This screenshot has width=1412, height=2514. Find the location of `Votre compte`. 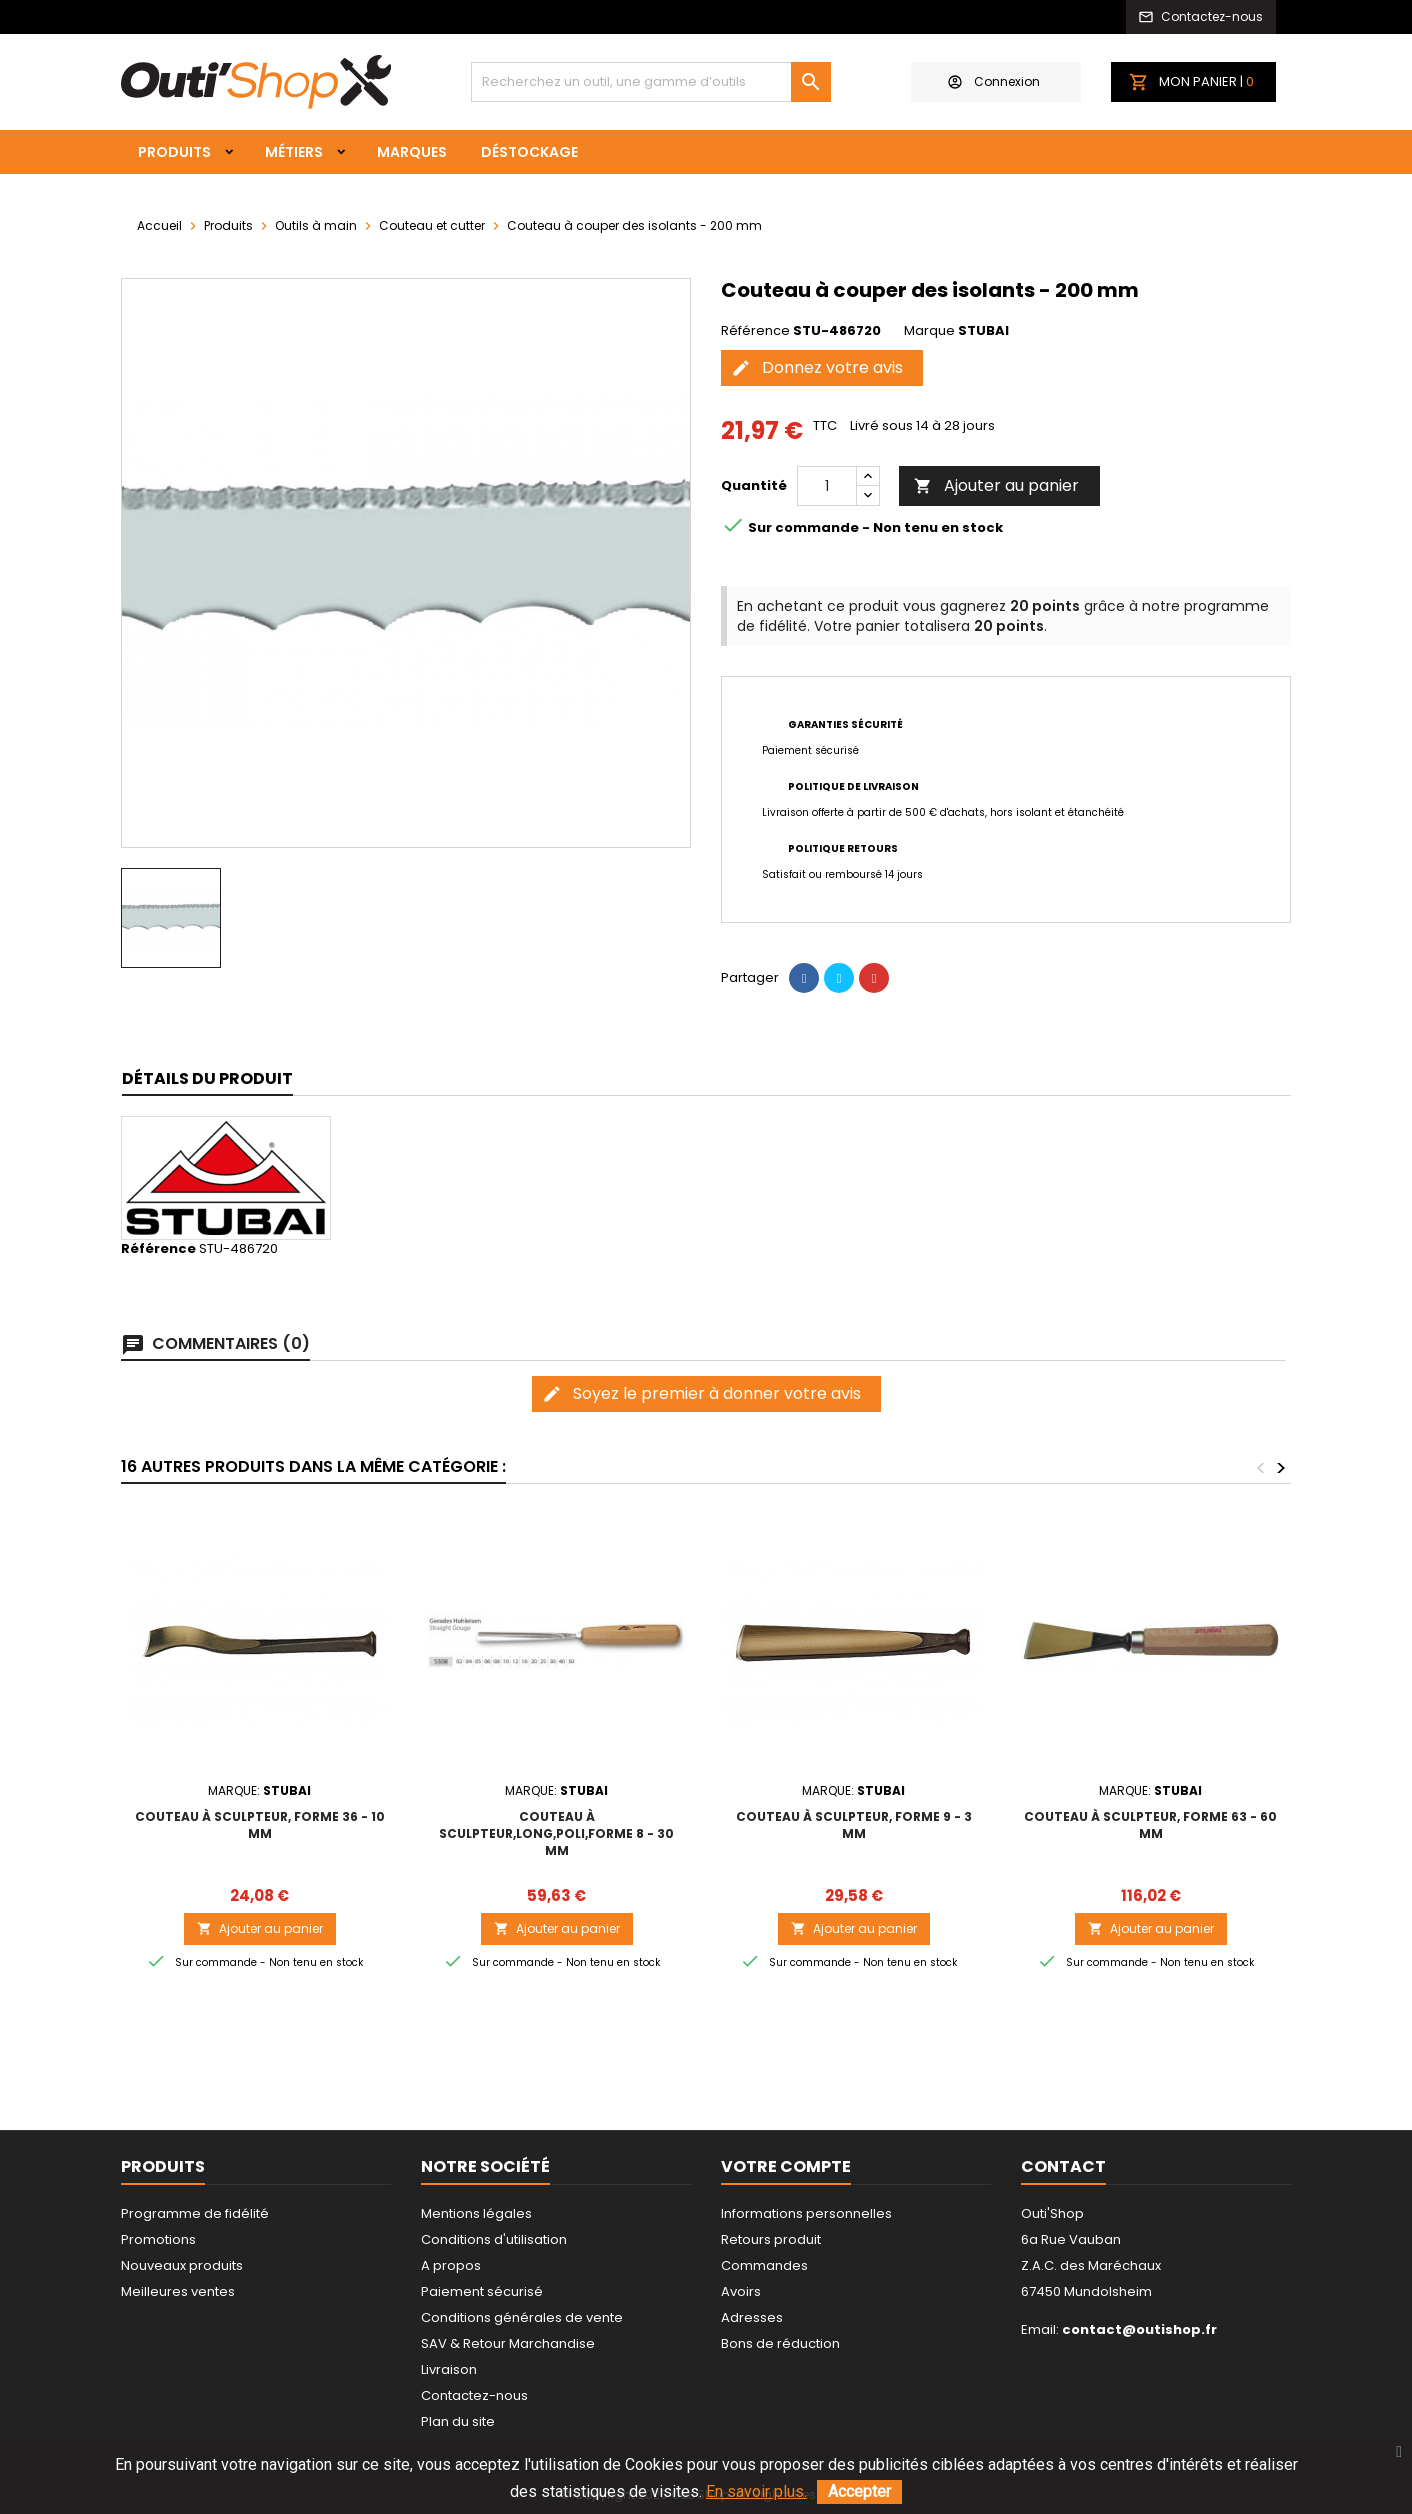

Votre compte is located at coordinates (786, 2166).